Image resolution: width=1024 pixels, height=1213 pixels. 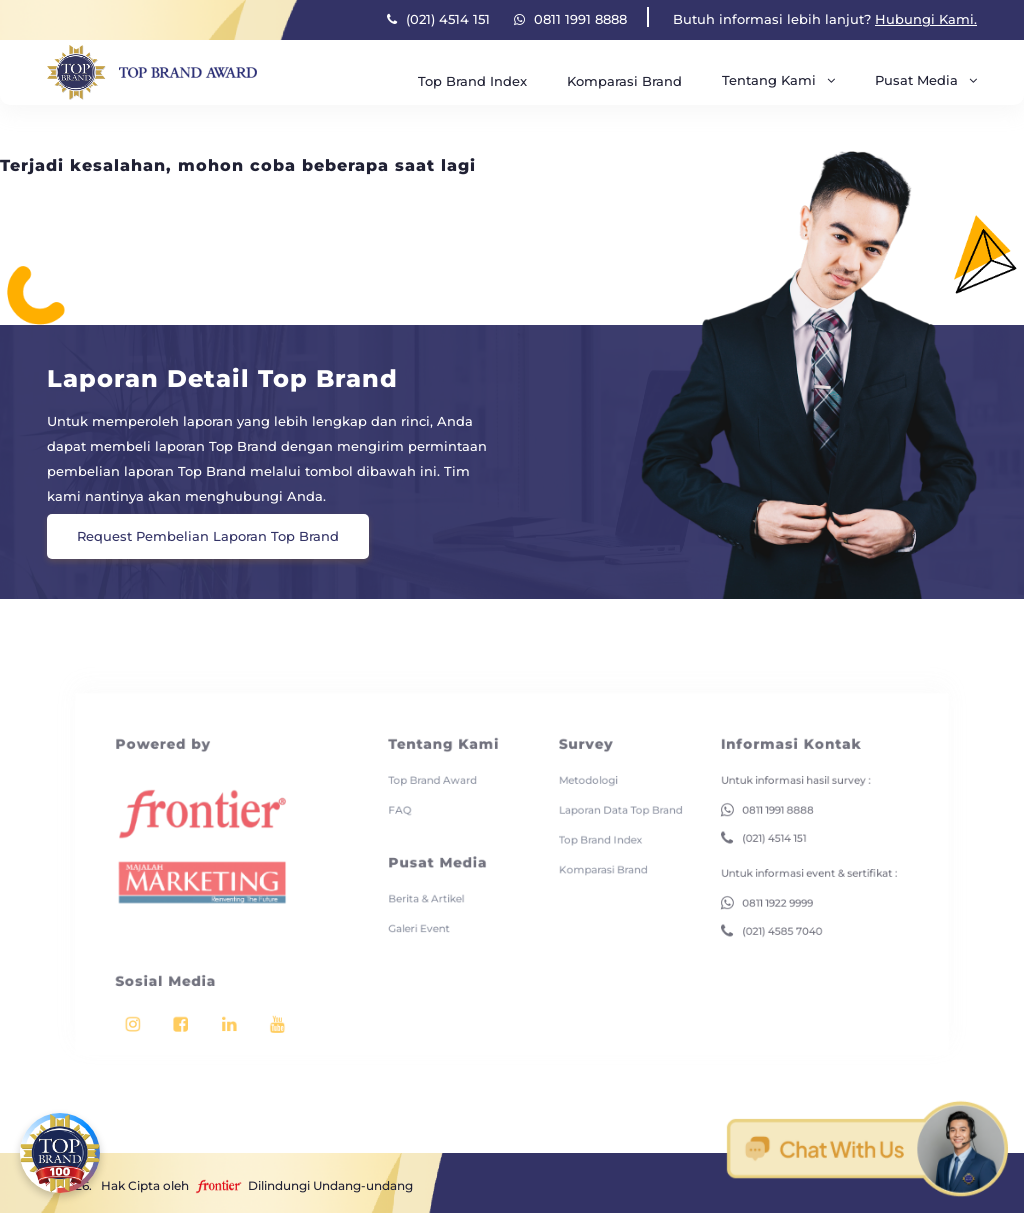 I want to click on FAQ, so click(x=411, y=794).